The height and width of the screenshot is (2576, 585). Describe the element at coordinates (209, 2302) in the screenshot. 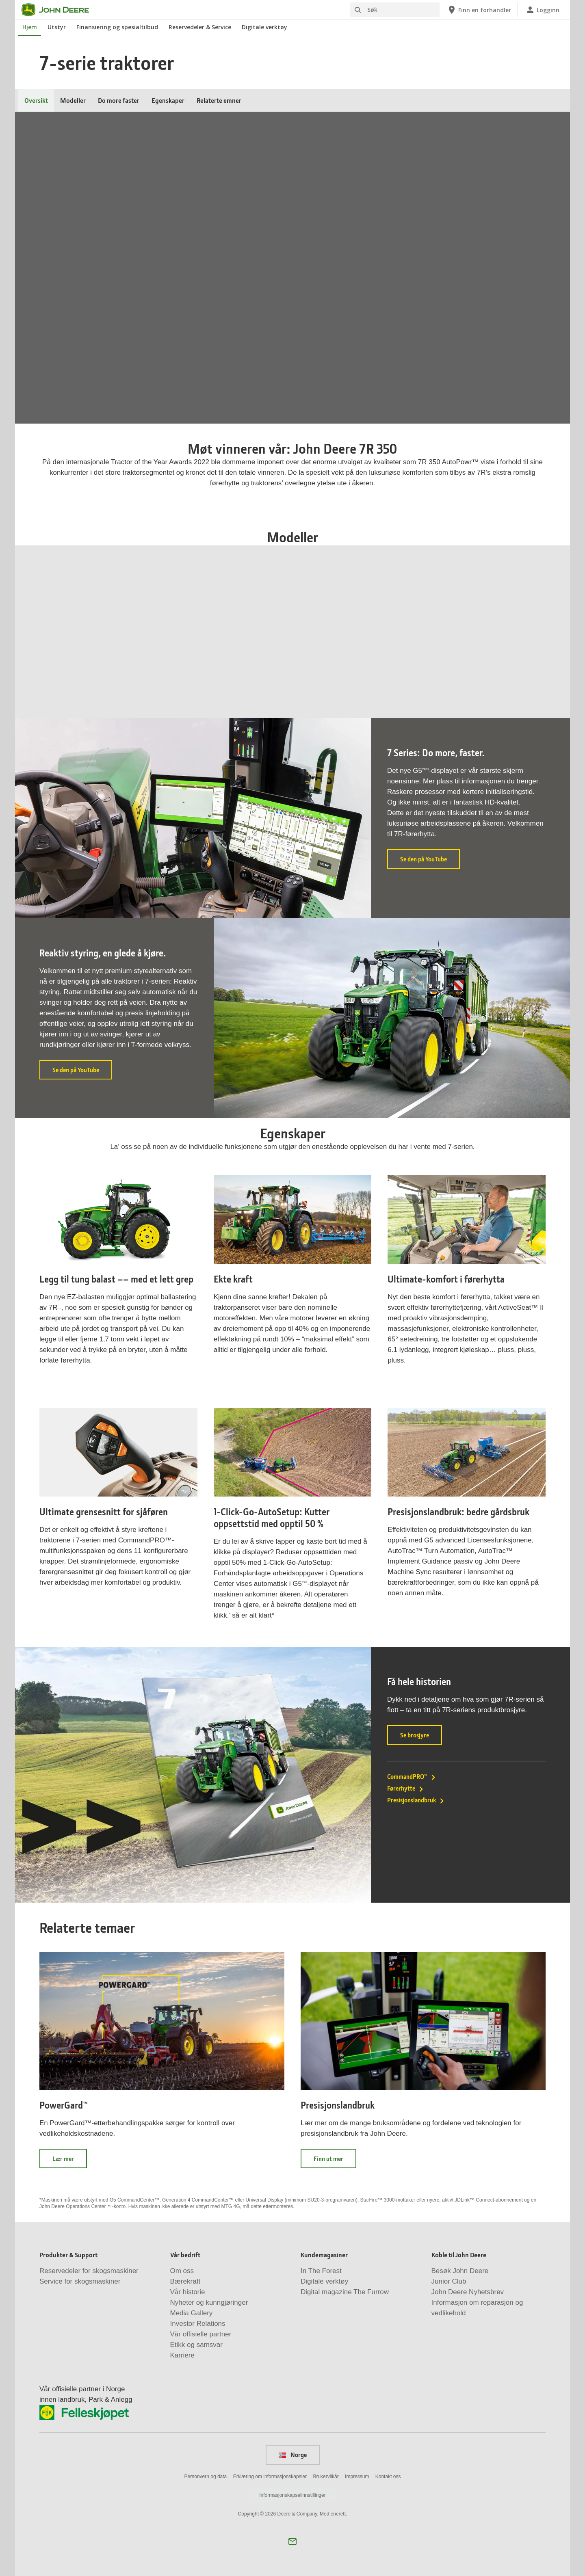

I see `Nyheter og kunngjøringer [Vår bedrift - Nyheter og kunngjøringer]` at that location.